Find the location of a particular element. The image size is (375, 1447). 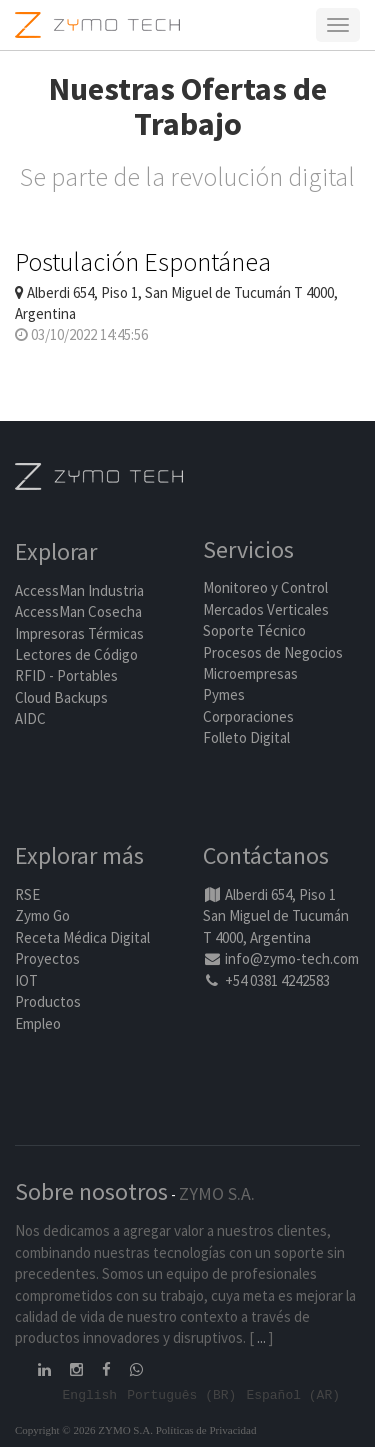

Español (AR) is located at coordinates (293, 1394).